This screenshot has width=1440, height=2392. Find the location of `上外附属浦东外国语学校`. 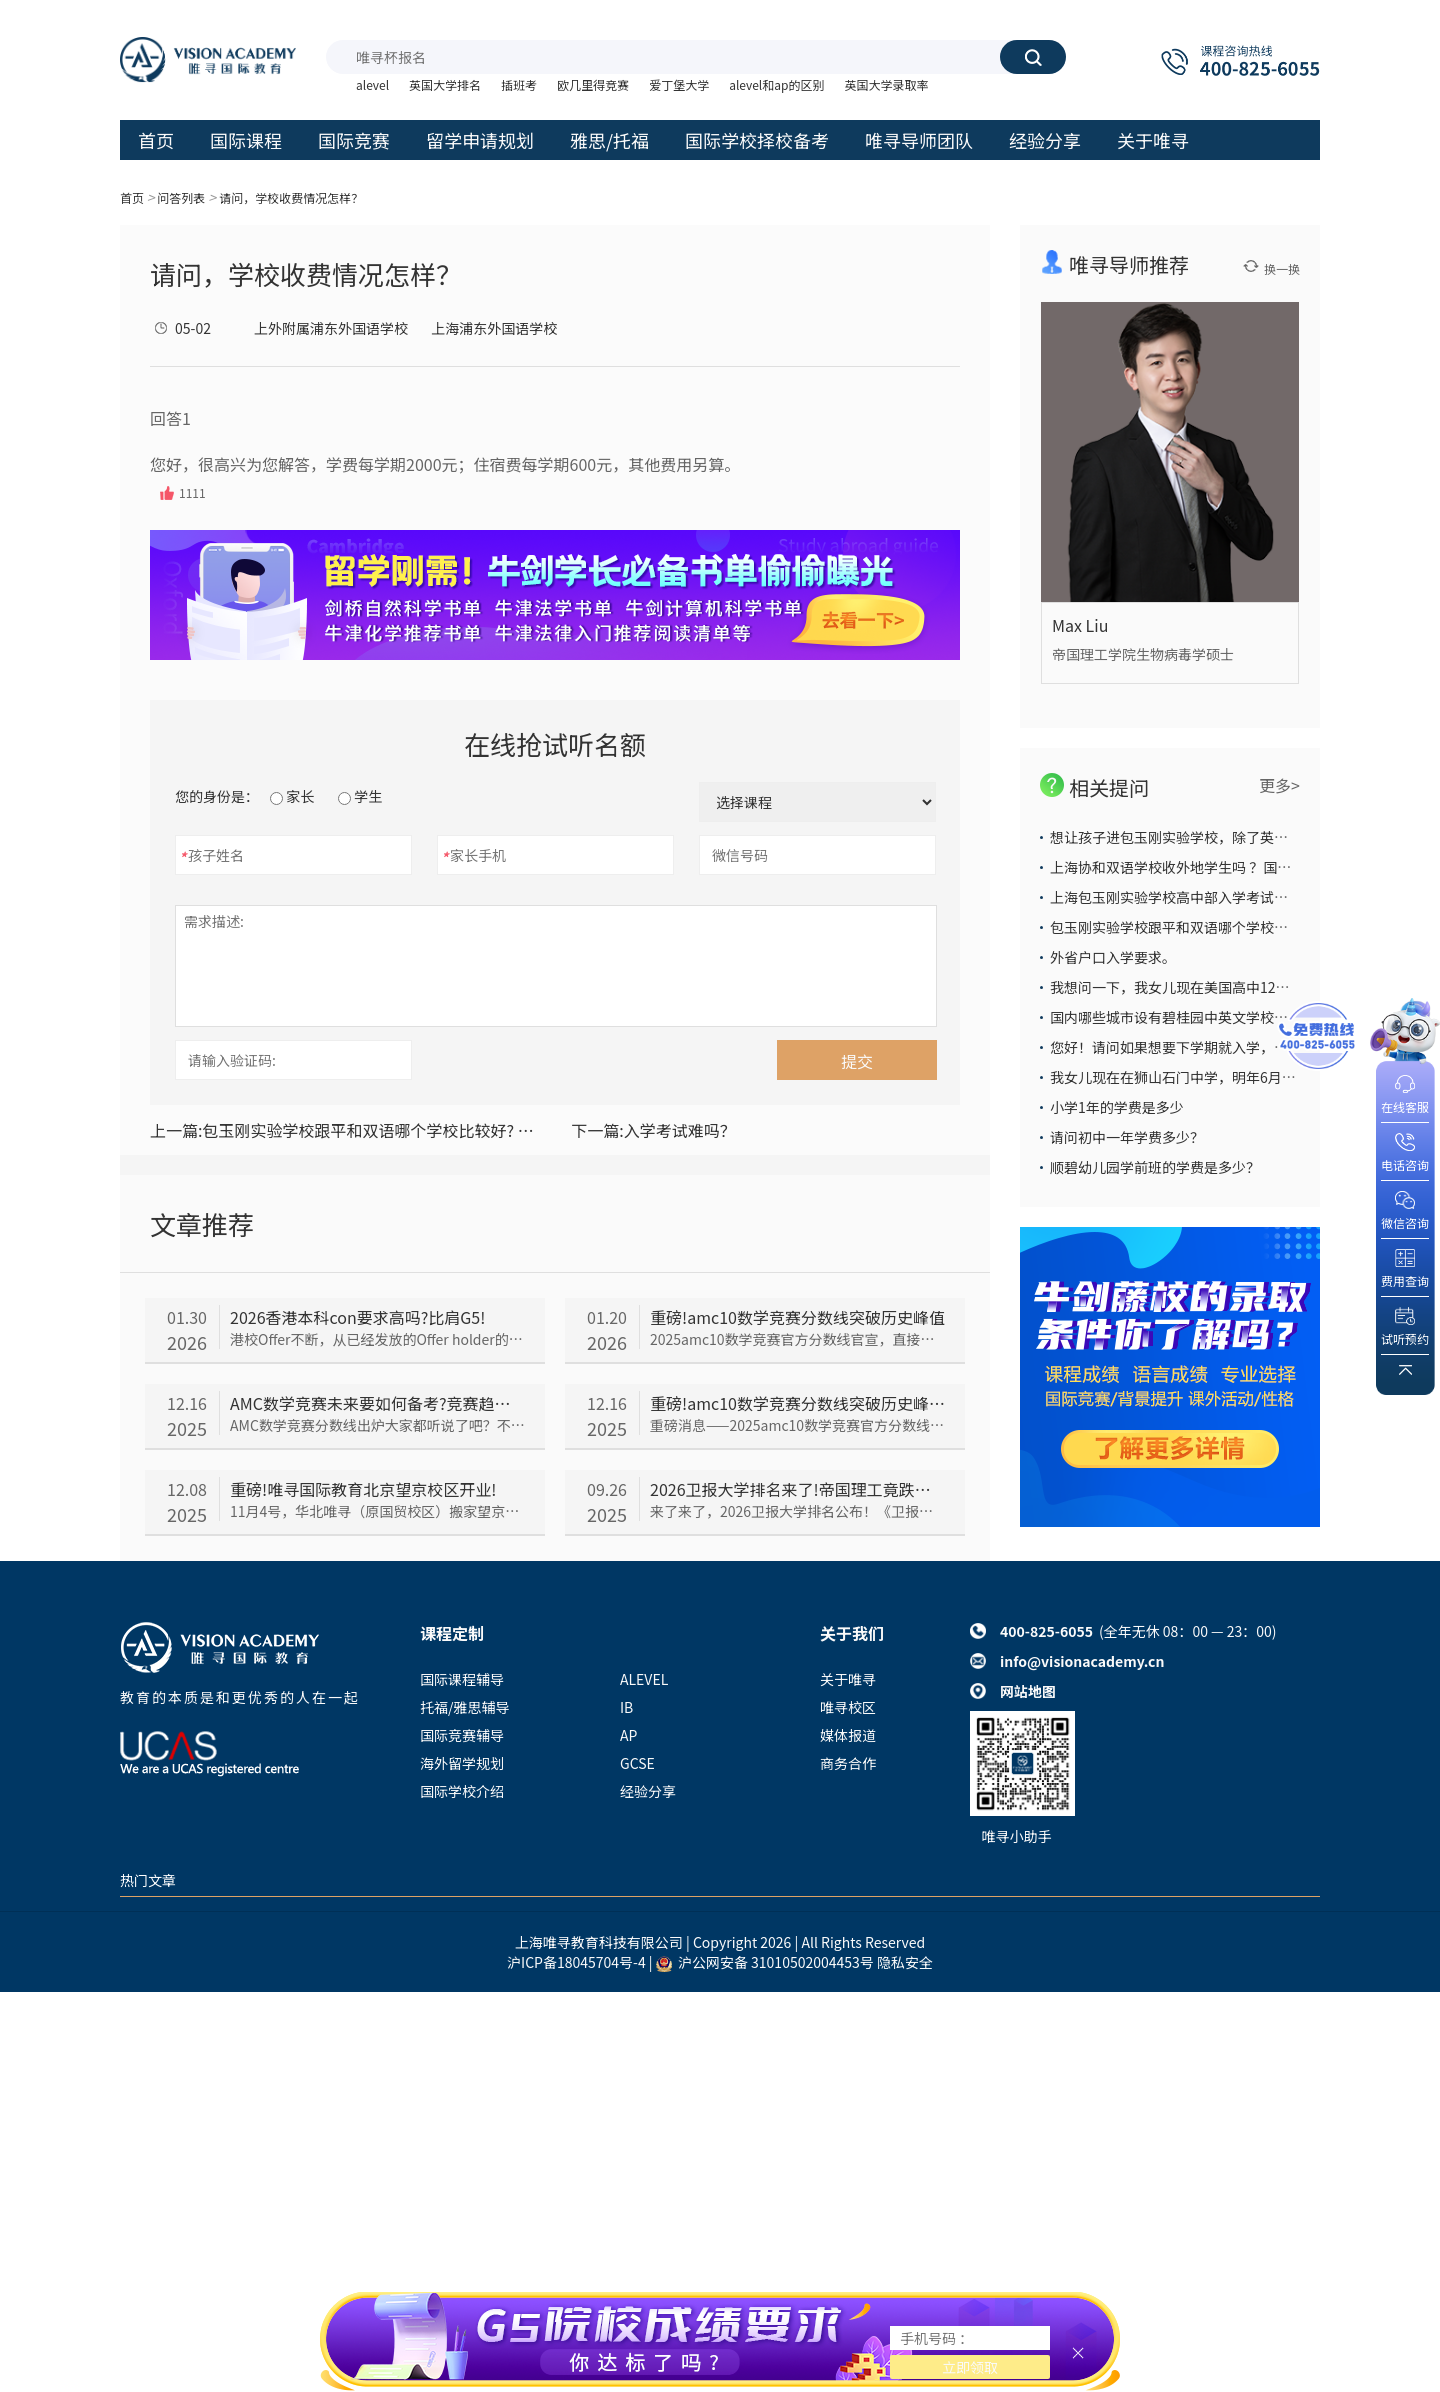

上外附属浦东外国语学校 is located at coordinates (331, 328).